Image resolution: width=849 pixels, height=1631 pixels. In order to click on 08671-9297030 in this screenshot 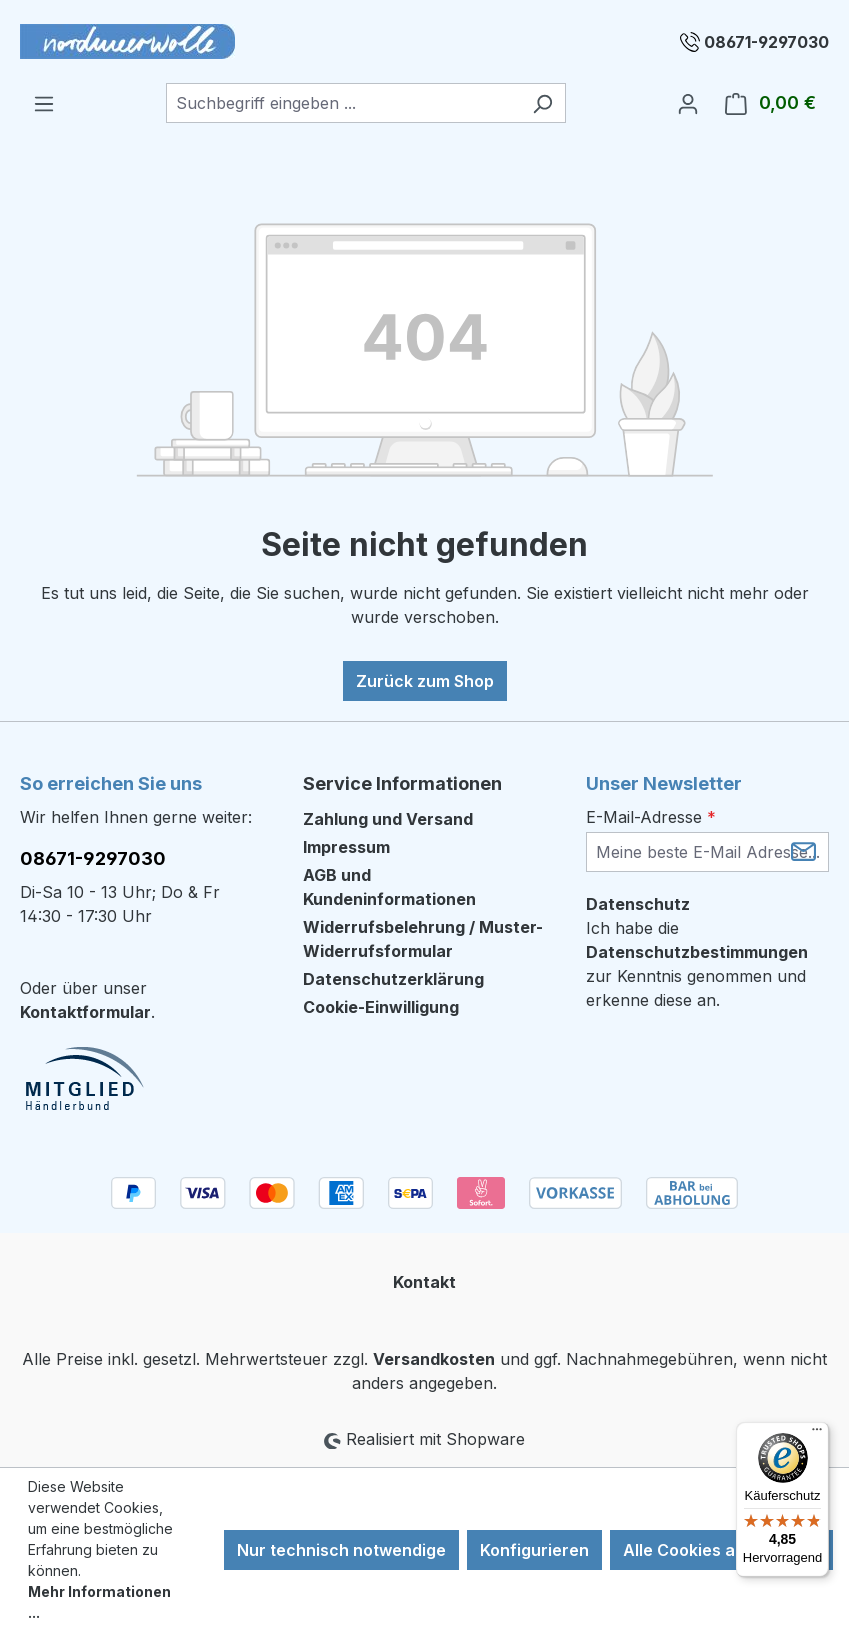, I will do `click(766, 42)`.